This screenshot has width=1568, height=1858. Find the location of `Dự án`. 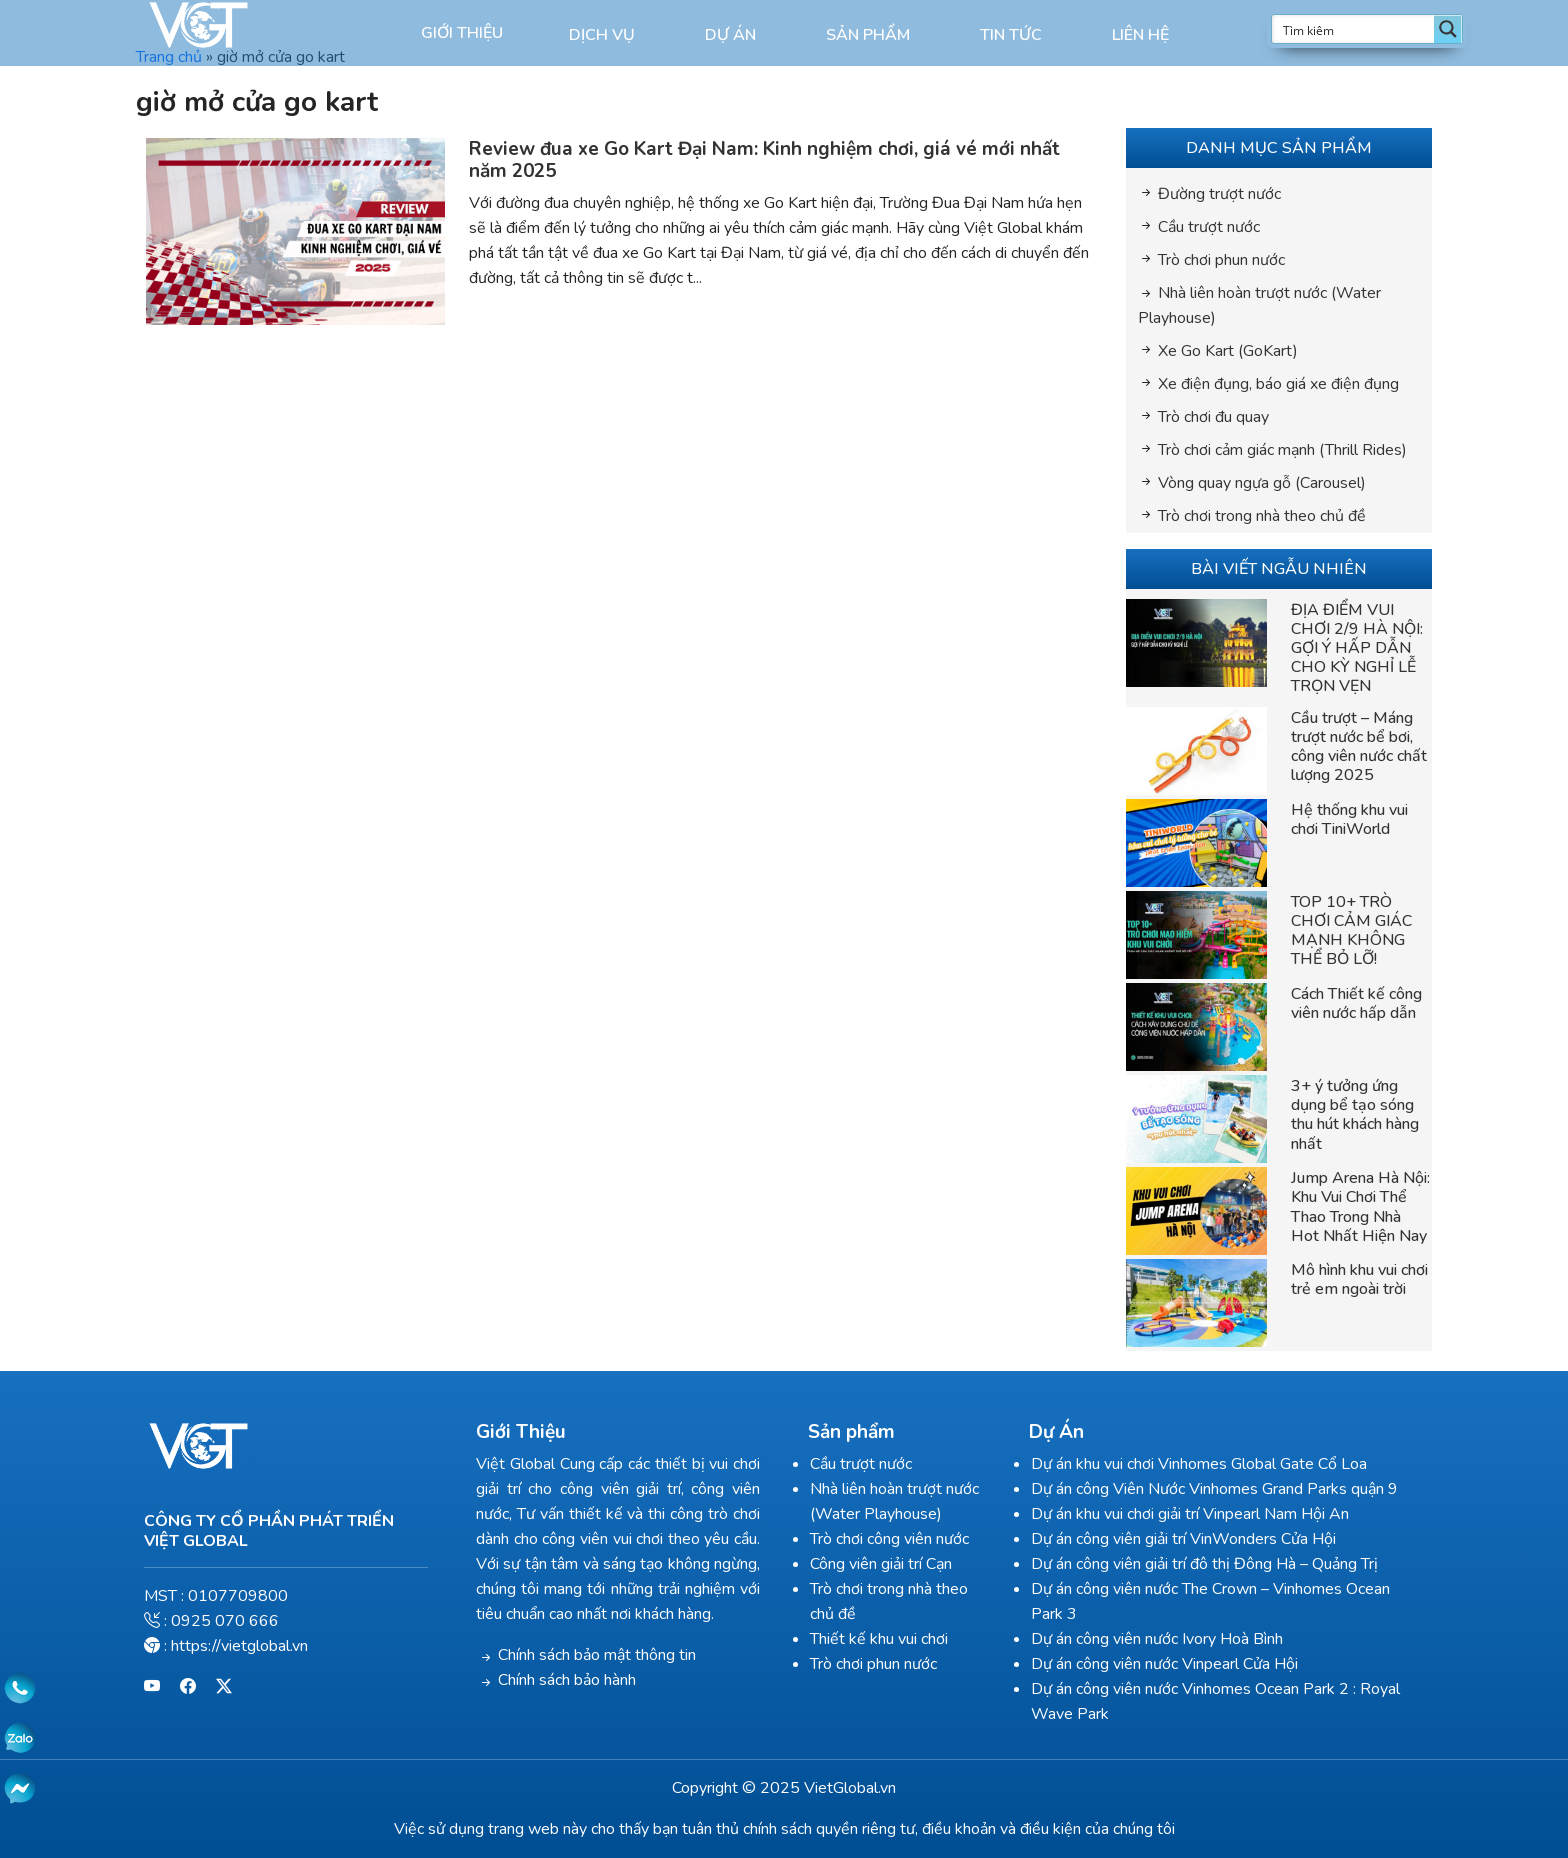

Dự án is located at coordinates (730, 35).